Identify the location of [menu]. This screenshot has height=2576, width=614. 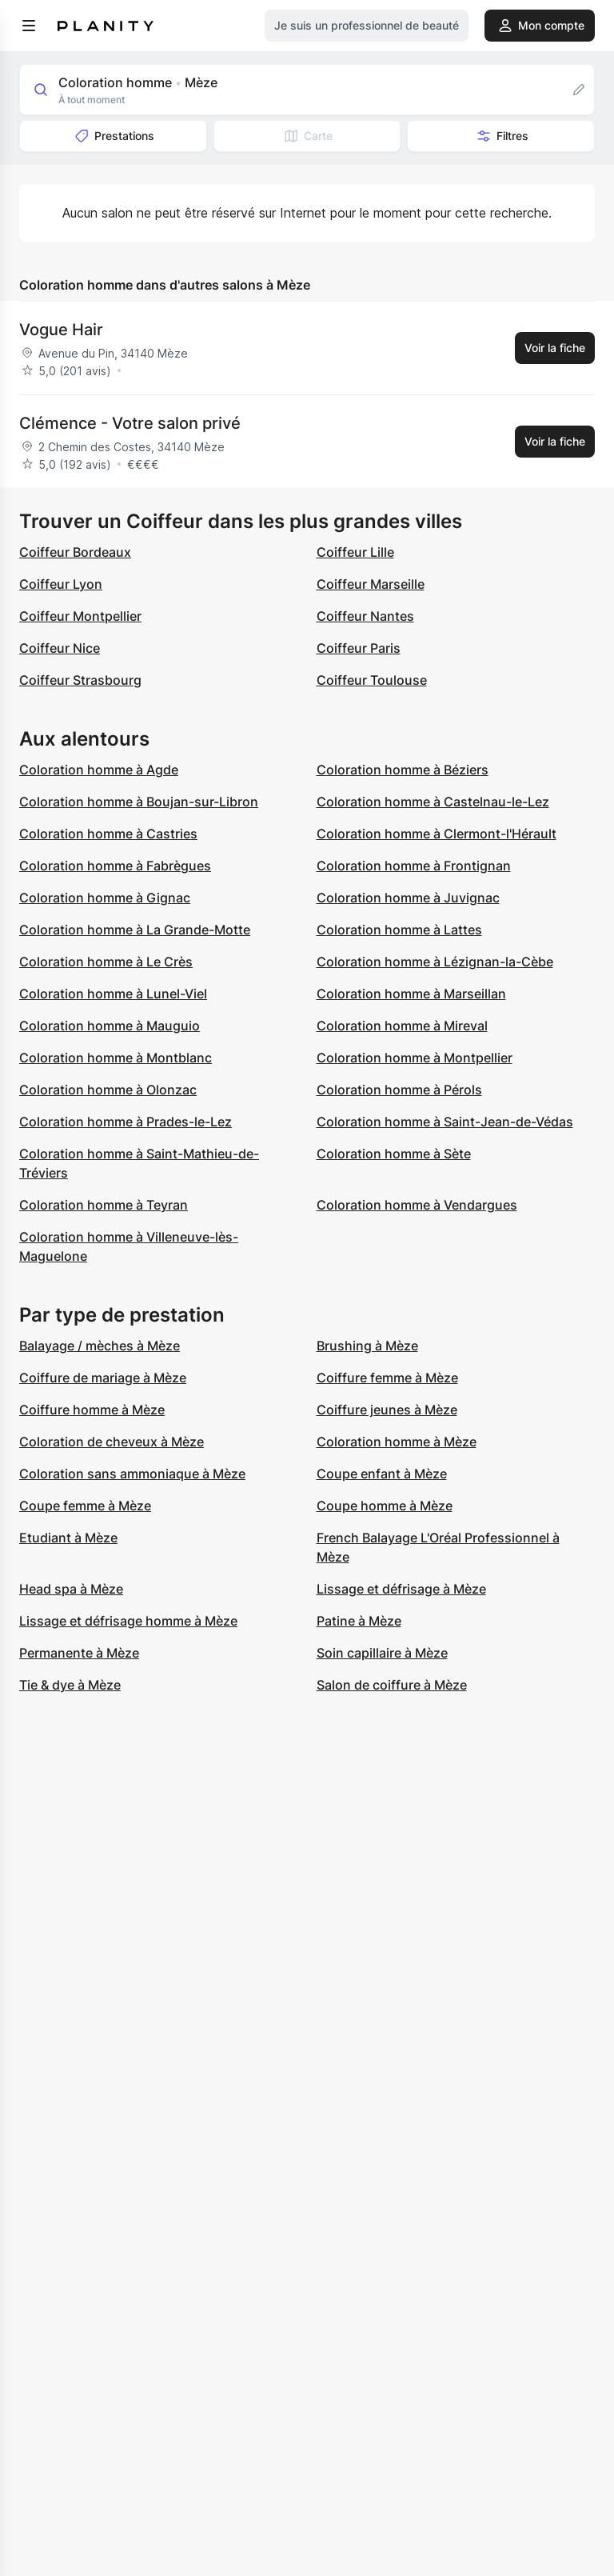
(28, 25).